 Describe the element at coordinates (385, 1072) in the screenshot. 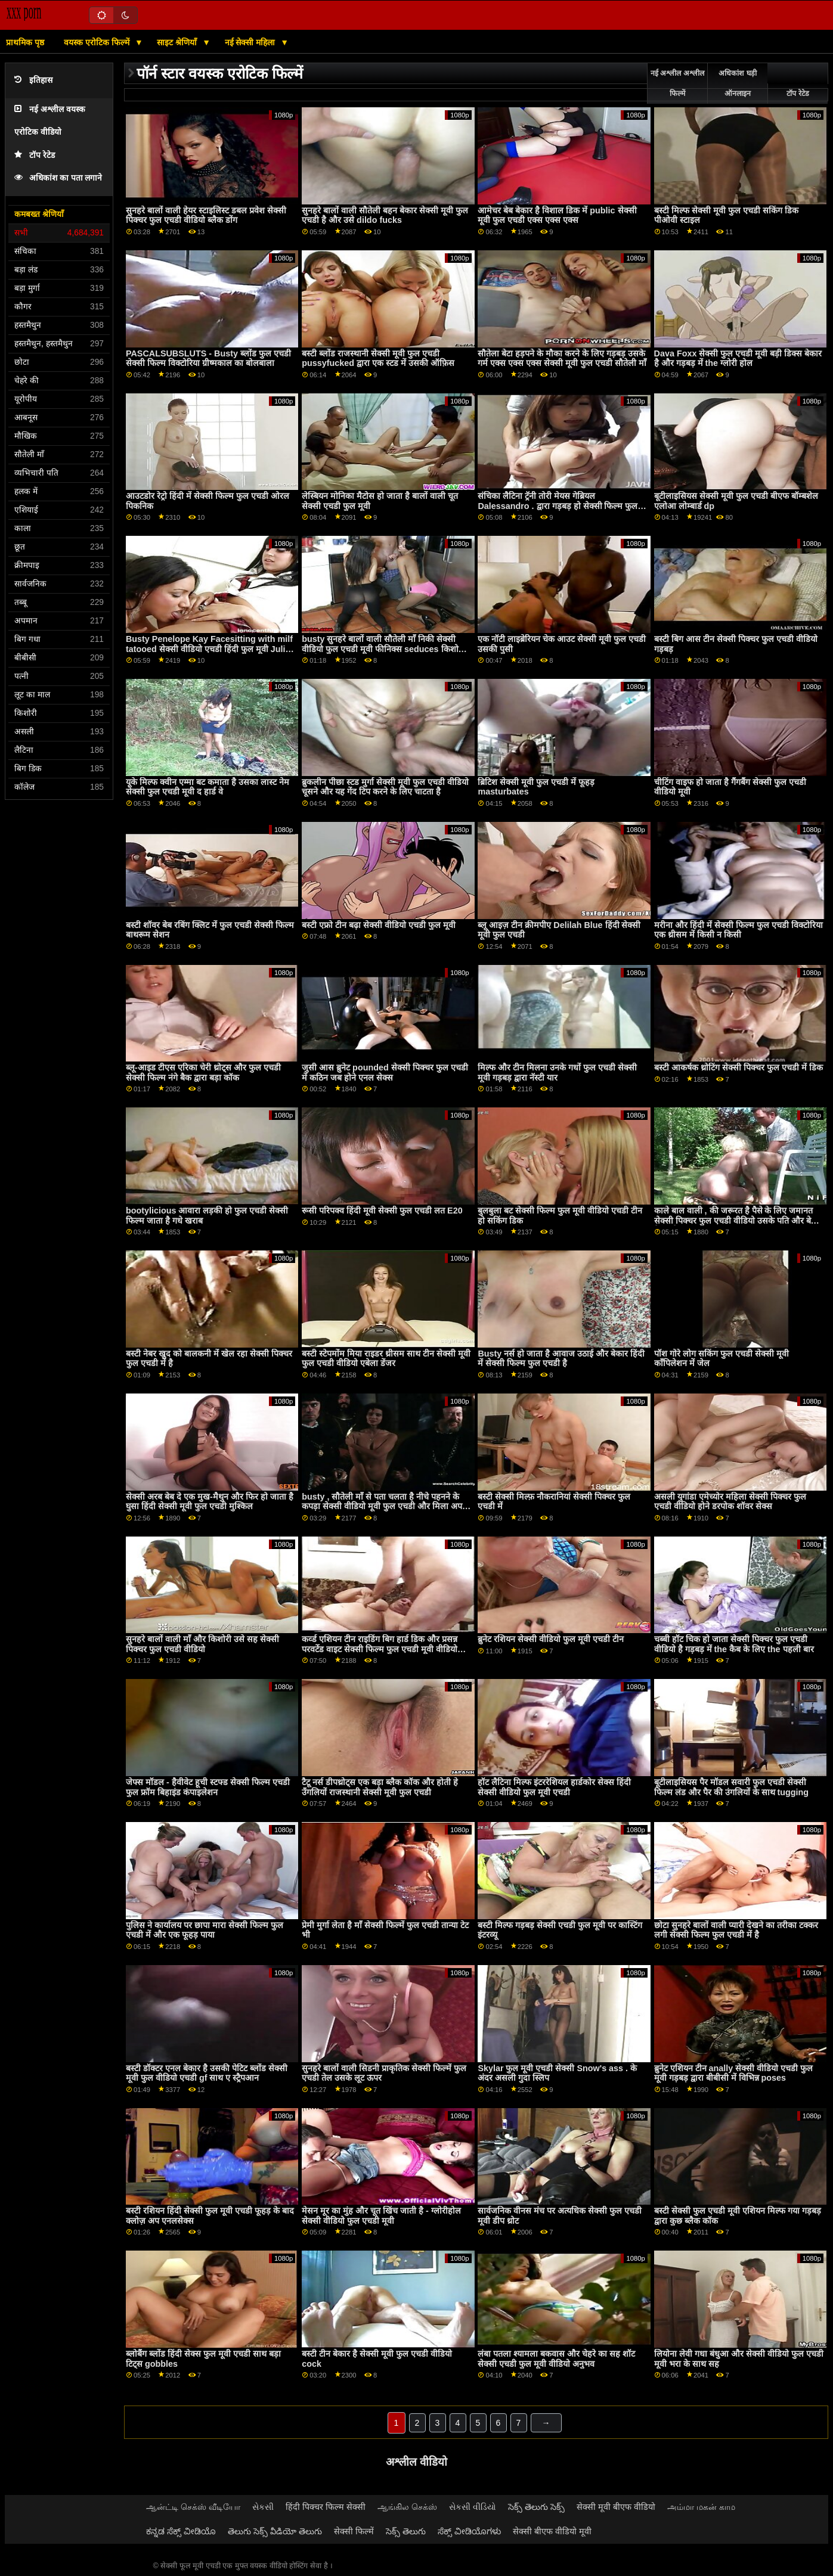

I see `जुसी आस ब्रुनेट pounded सेक्सी पिक्चर फुल एचडी में कठिन जब होने एनल सेक्स` at that location.